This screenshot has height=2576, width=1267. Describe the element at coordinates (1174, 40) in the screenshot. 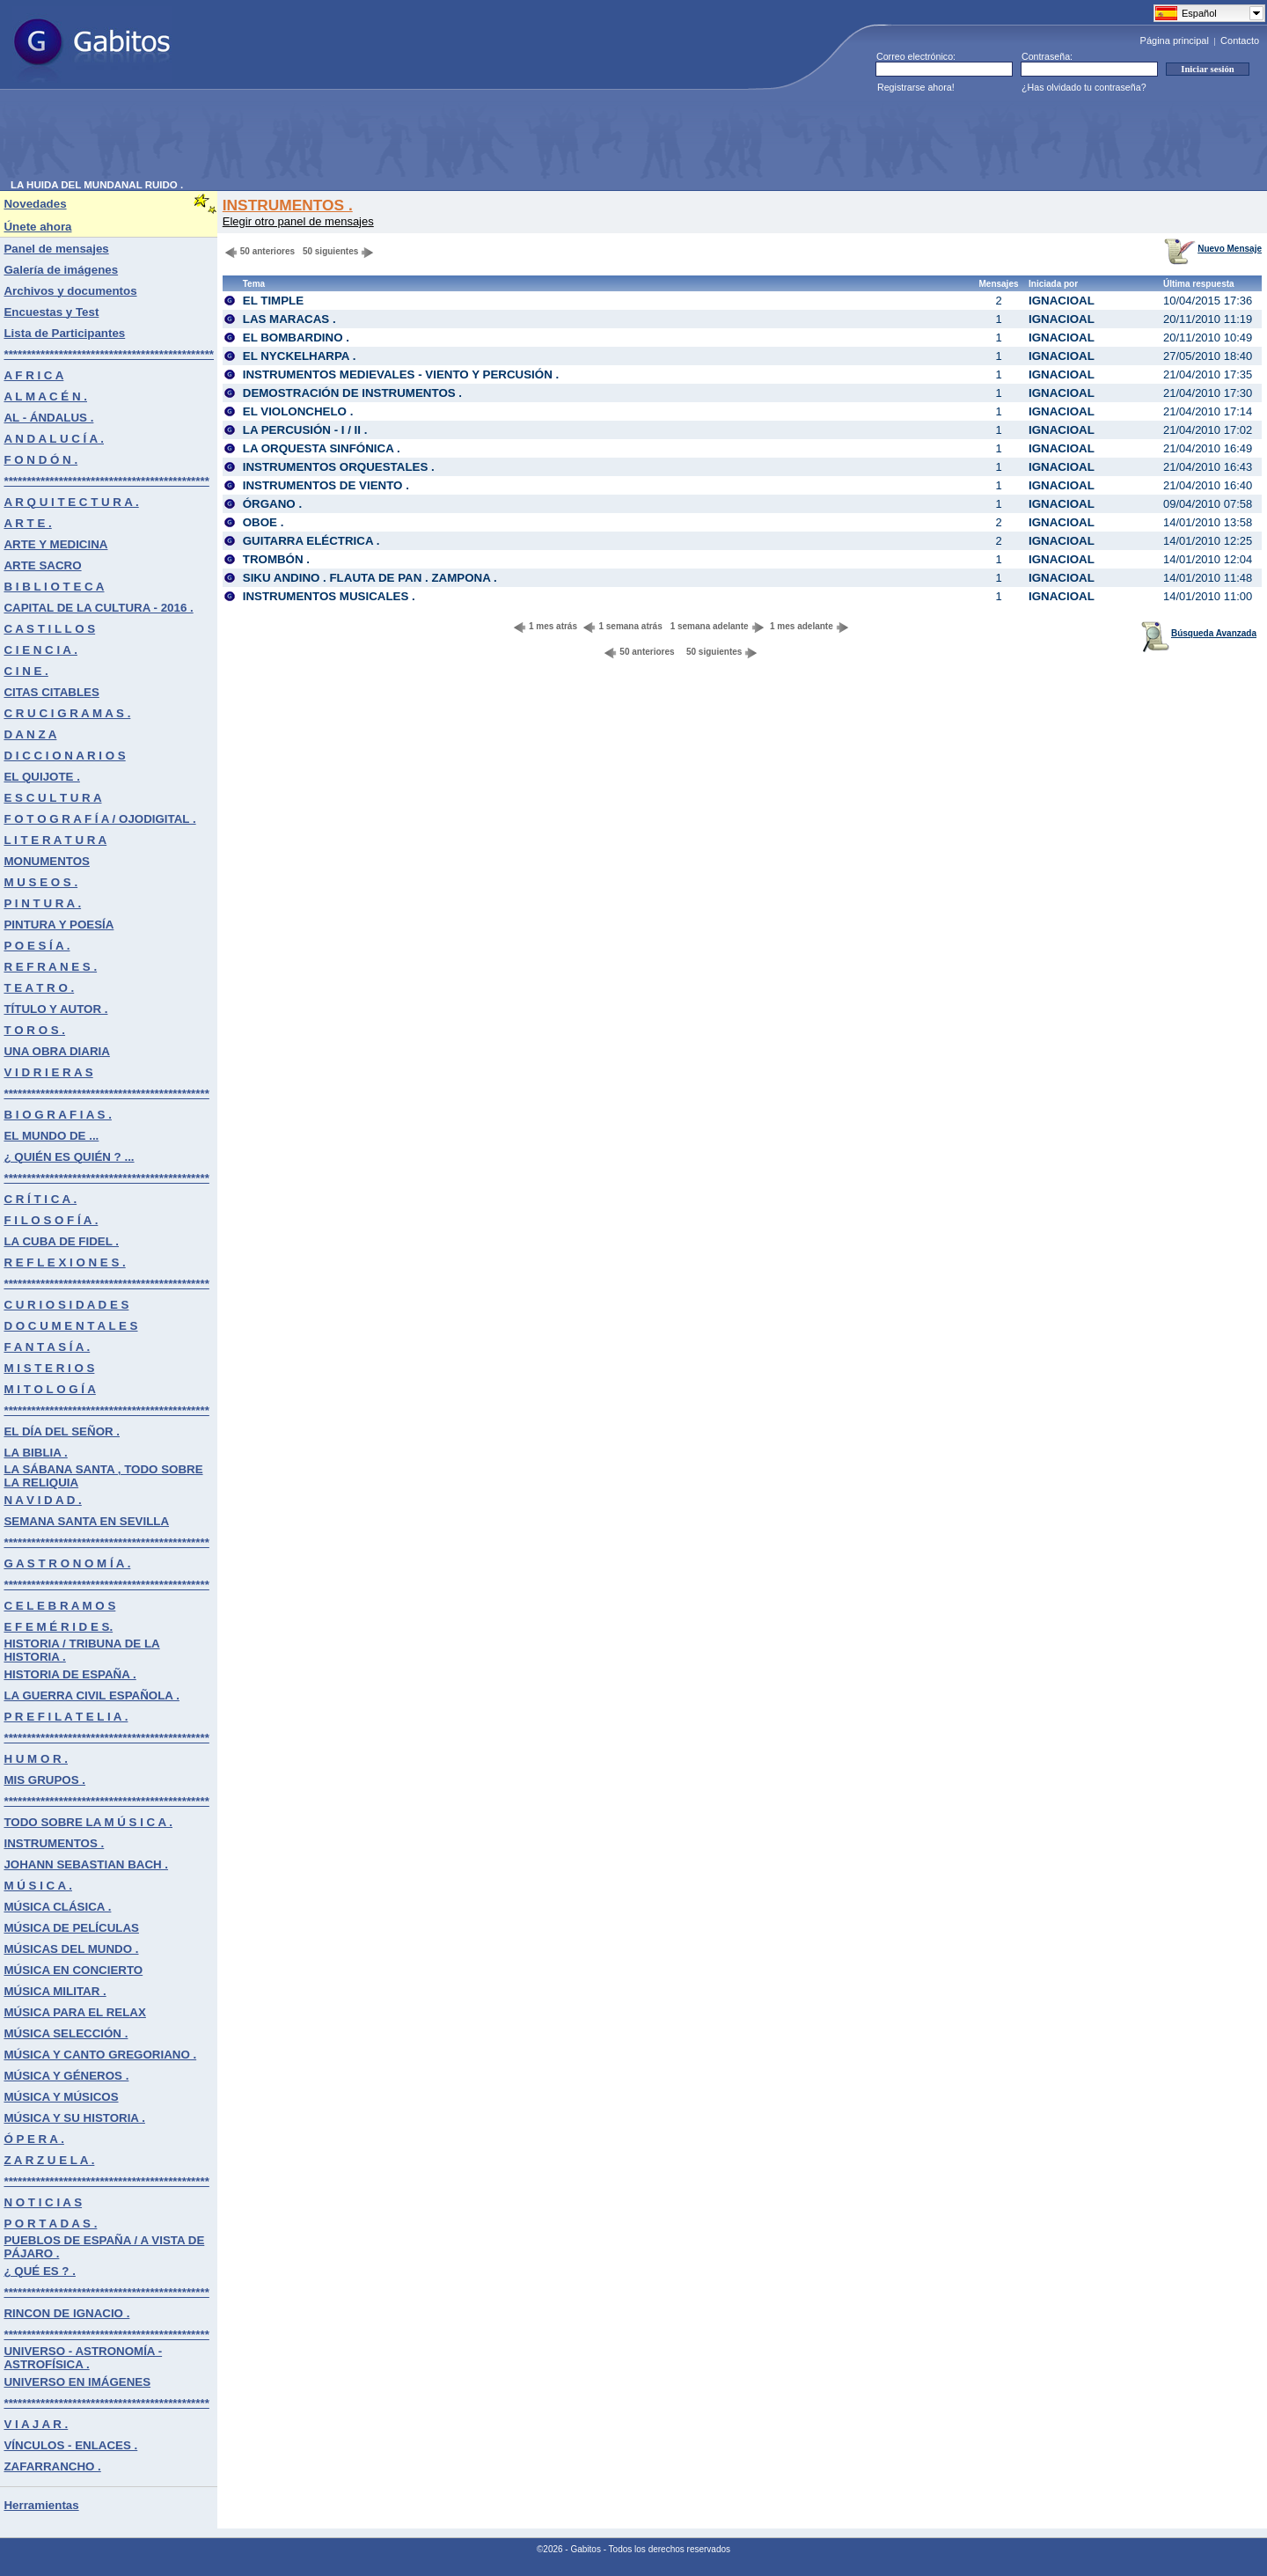

I see `Página principal` at that location.